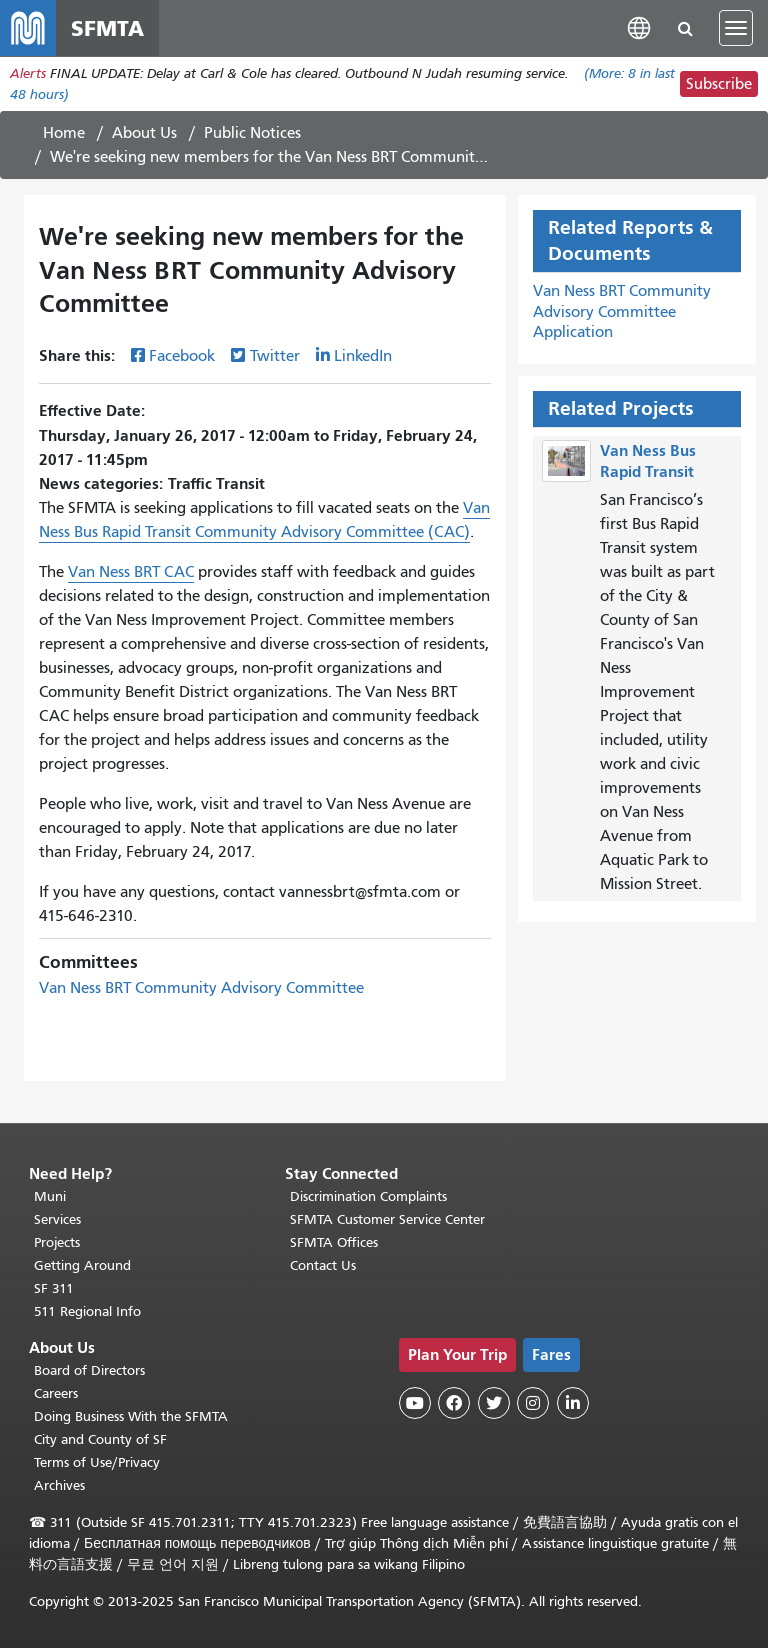 The height and width of the screenshot is (1648, 768). Describe the element at coordinates (144, 133) in the screenshot. I see `About Us` at that location.